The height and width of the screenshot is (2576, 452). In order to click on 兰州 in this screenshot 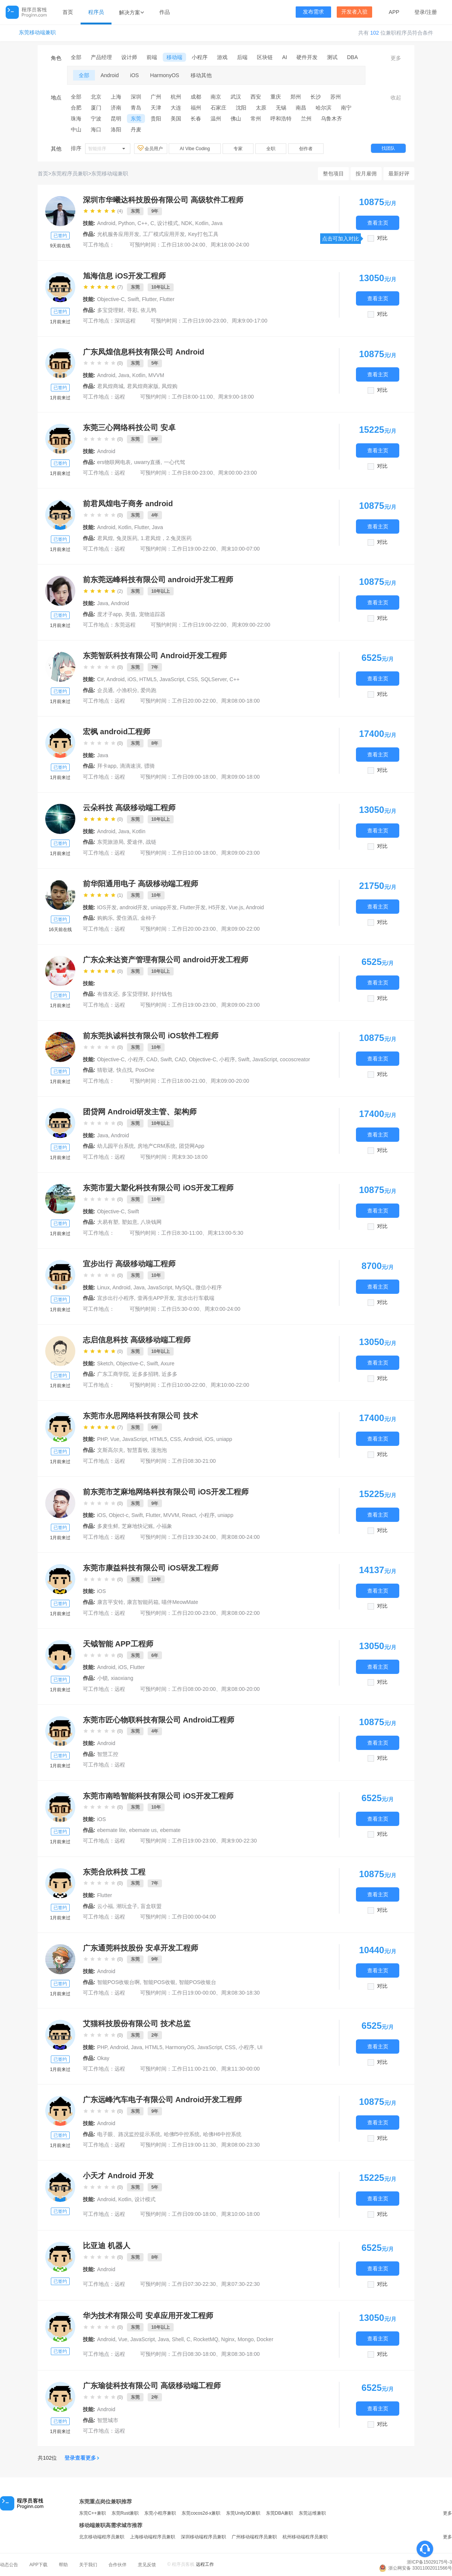, I will do `click(306, 119)`.